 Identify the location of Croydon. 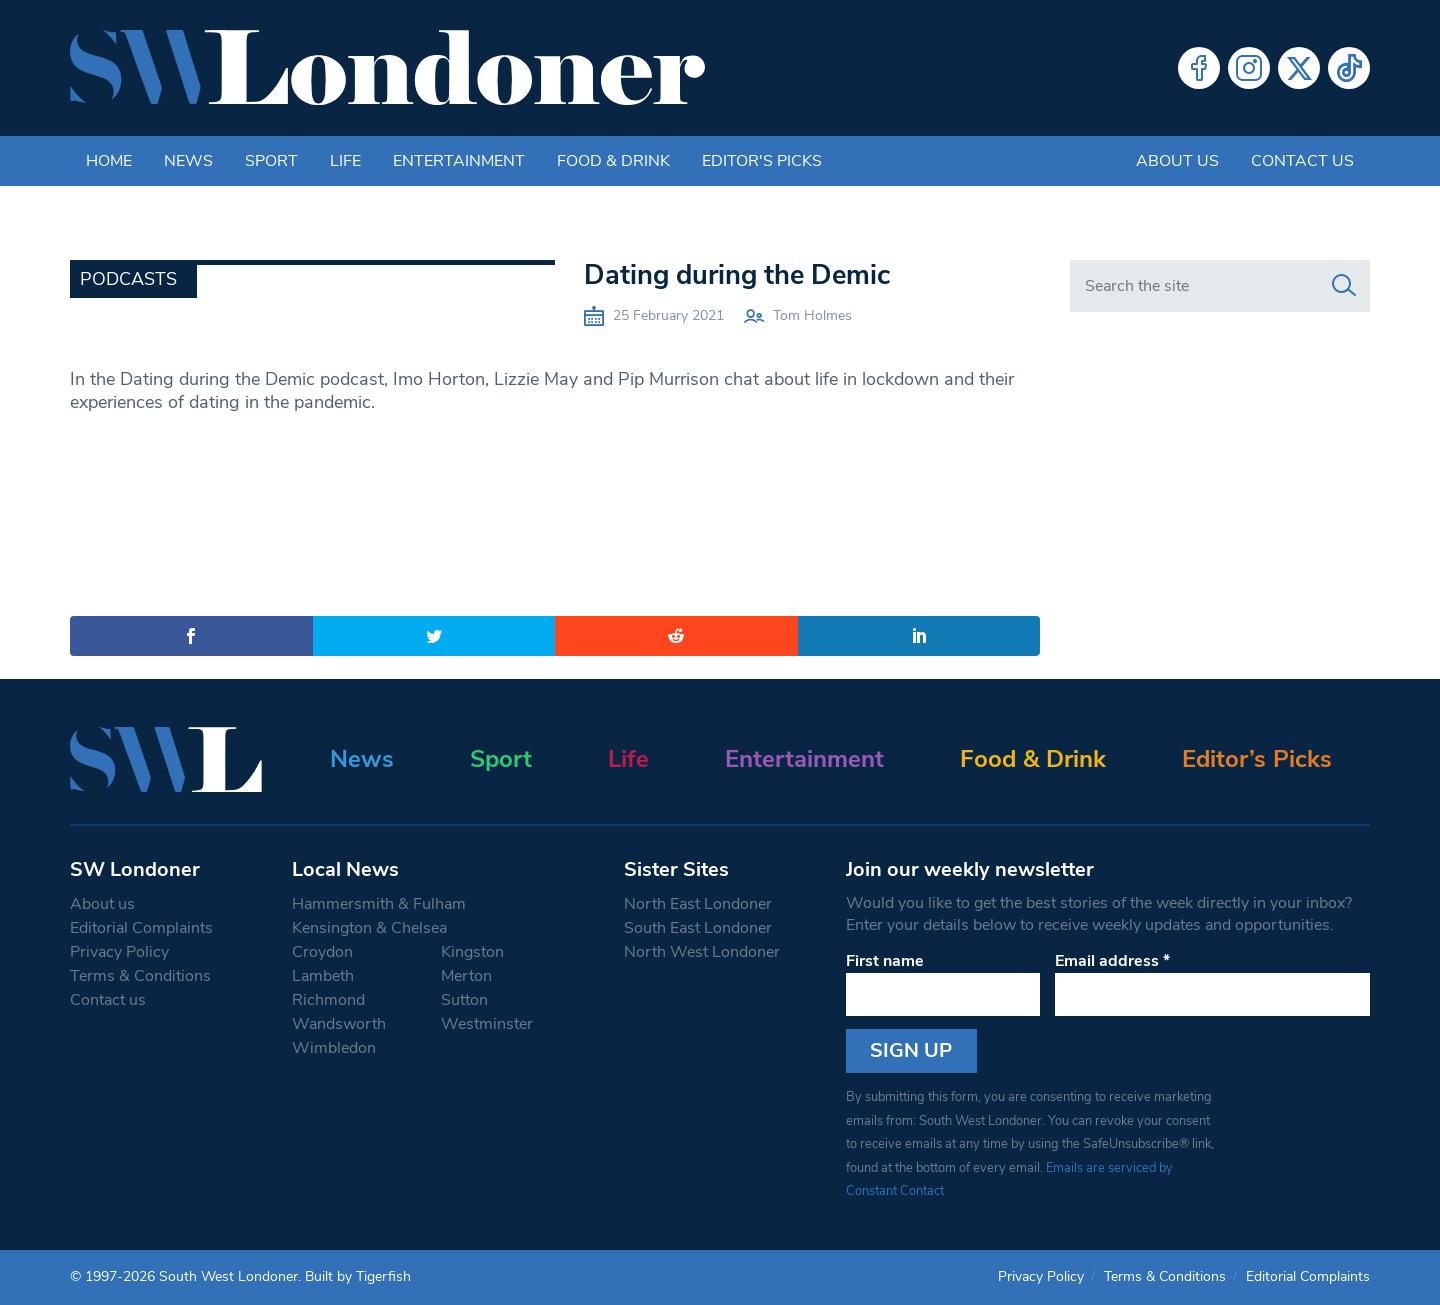
(322, 952).